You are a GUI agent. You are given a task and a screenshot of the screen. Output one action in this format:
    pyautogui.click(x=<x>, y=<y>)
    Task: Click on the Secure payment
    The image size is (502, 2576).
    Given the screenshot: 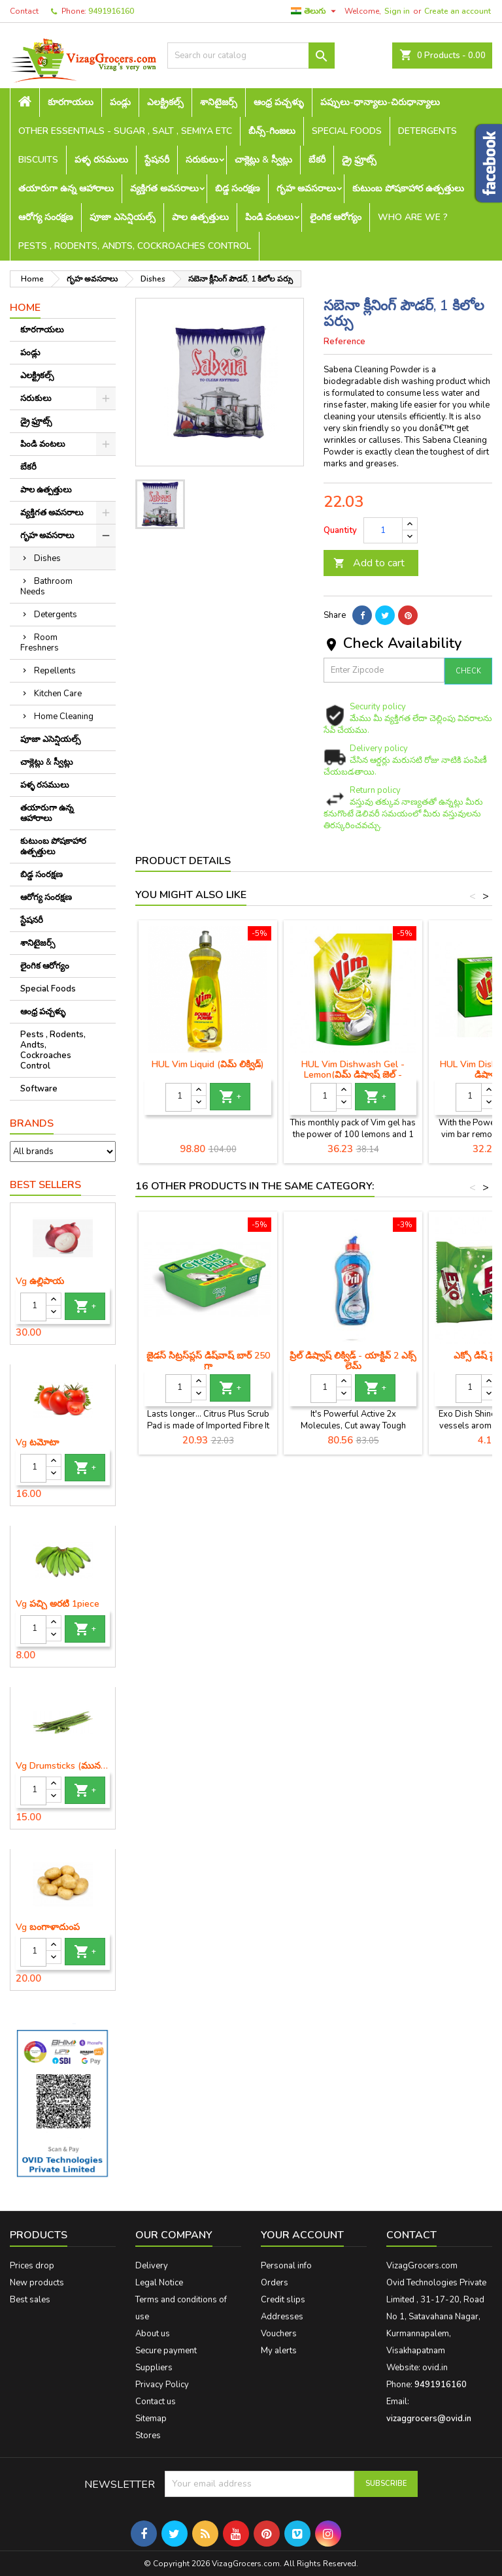 What is the action you would take?
    pyautogui.click(x=166, y=2351)
    